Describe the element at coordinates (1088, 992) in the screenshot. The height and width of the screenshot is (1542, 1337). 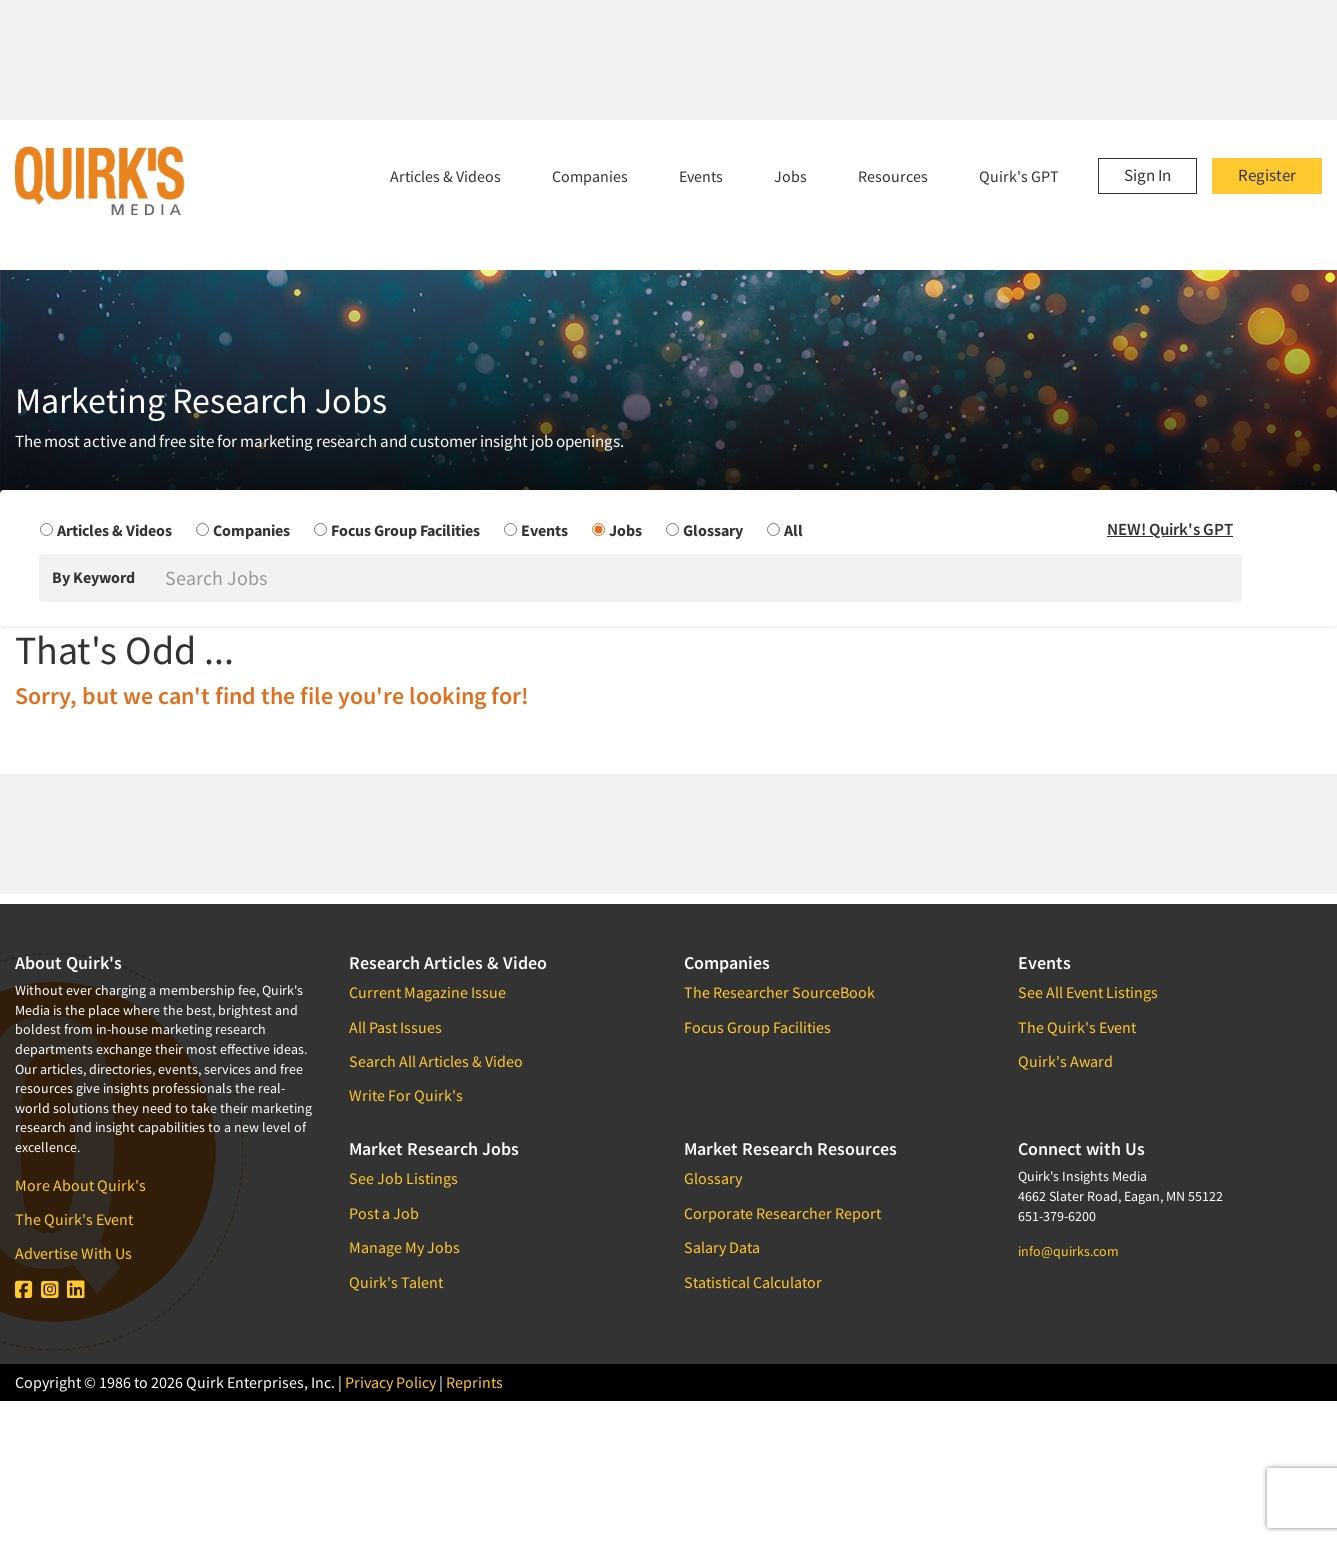
I see `See All Event Listings` at that location.